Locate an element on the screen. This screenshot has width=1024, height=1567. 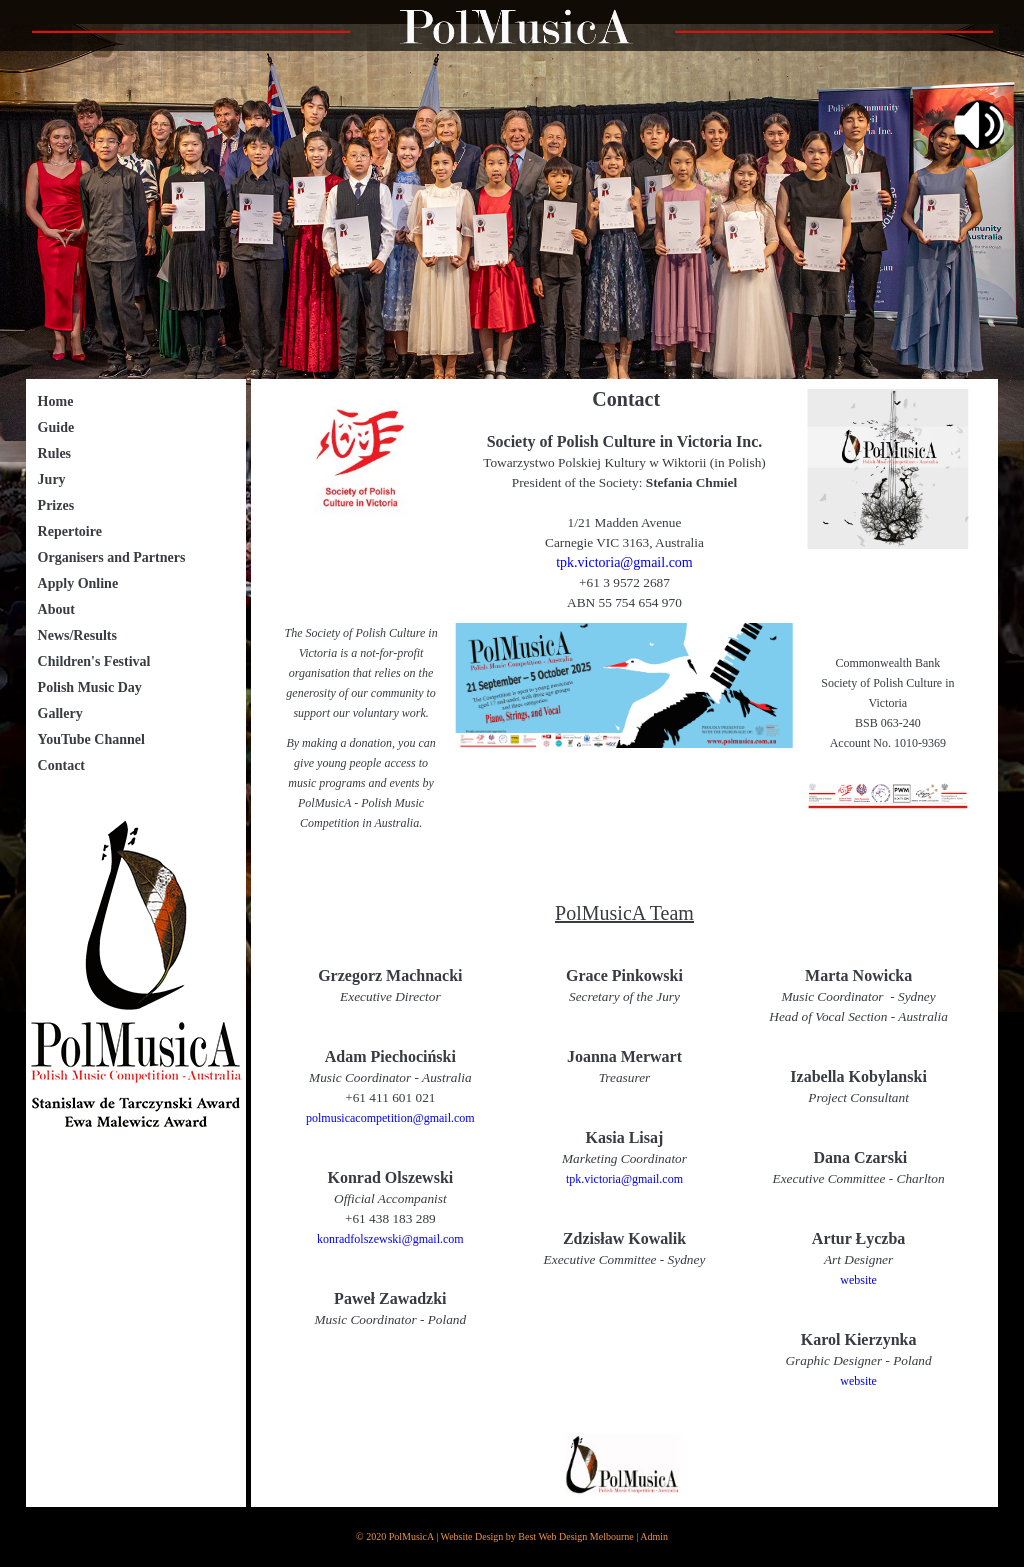
Repertoire is located at coordinates (70, 531).